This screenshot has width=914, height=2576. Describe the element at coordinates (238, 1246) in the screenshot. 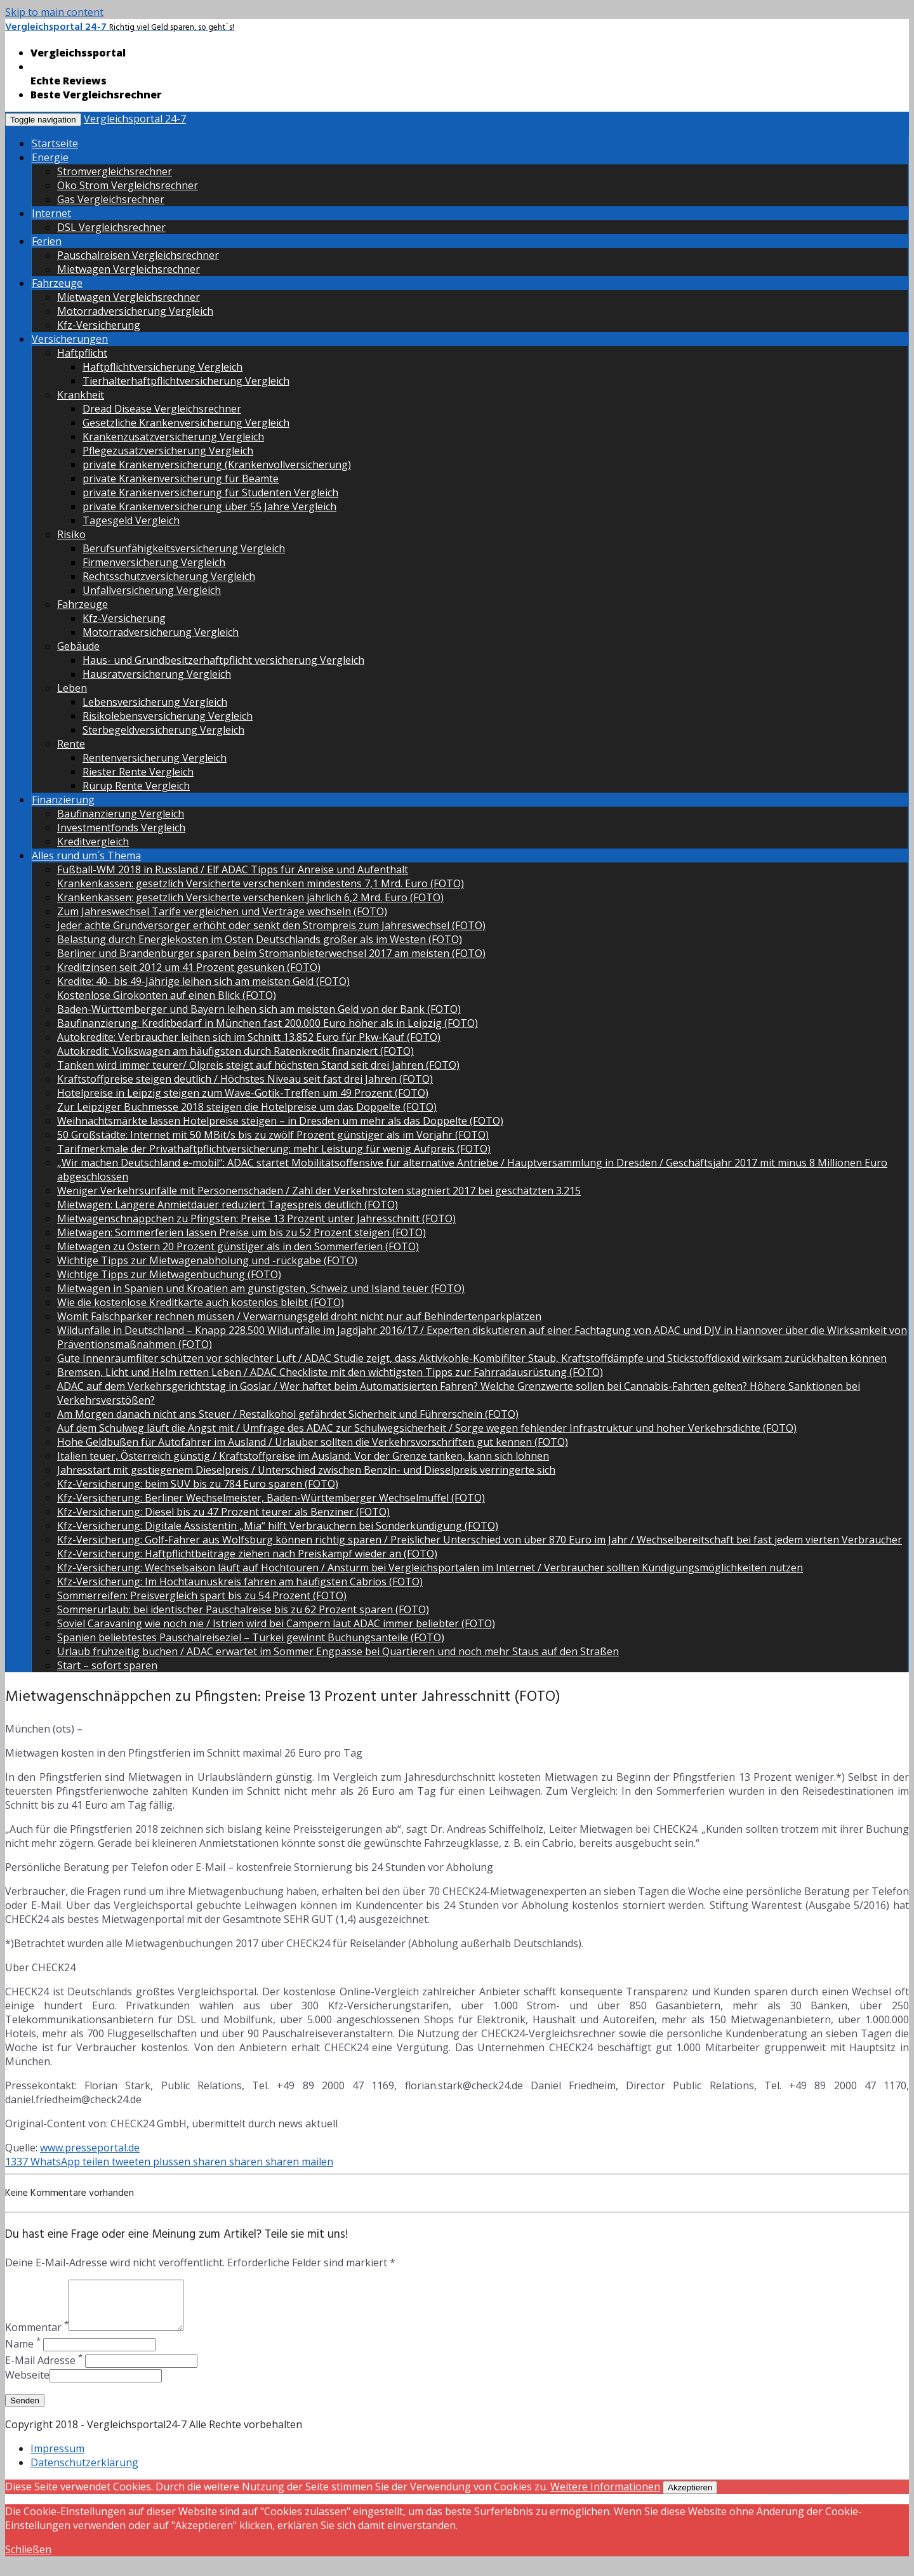

I see `Mietwagen zu Ostern 20 Prozent günstiger als in den Sommerferien (FOTO)` at that location.